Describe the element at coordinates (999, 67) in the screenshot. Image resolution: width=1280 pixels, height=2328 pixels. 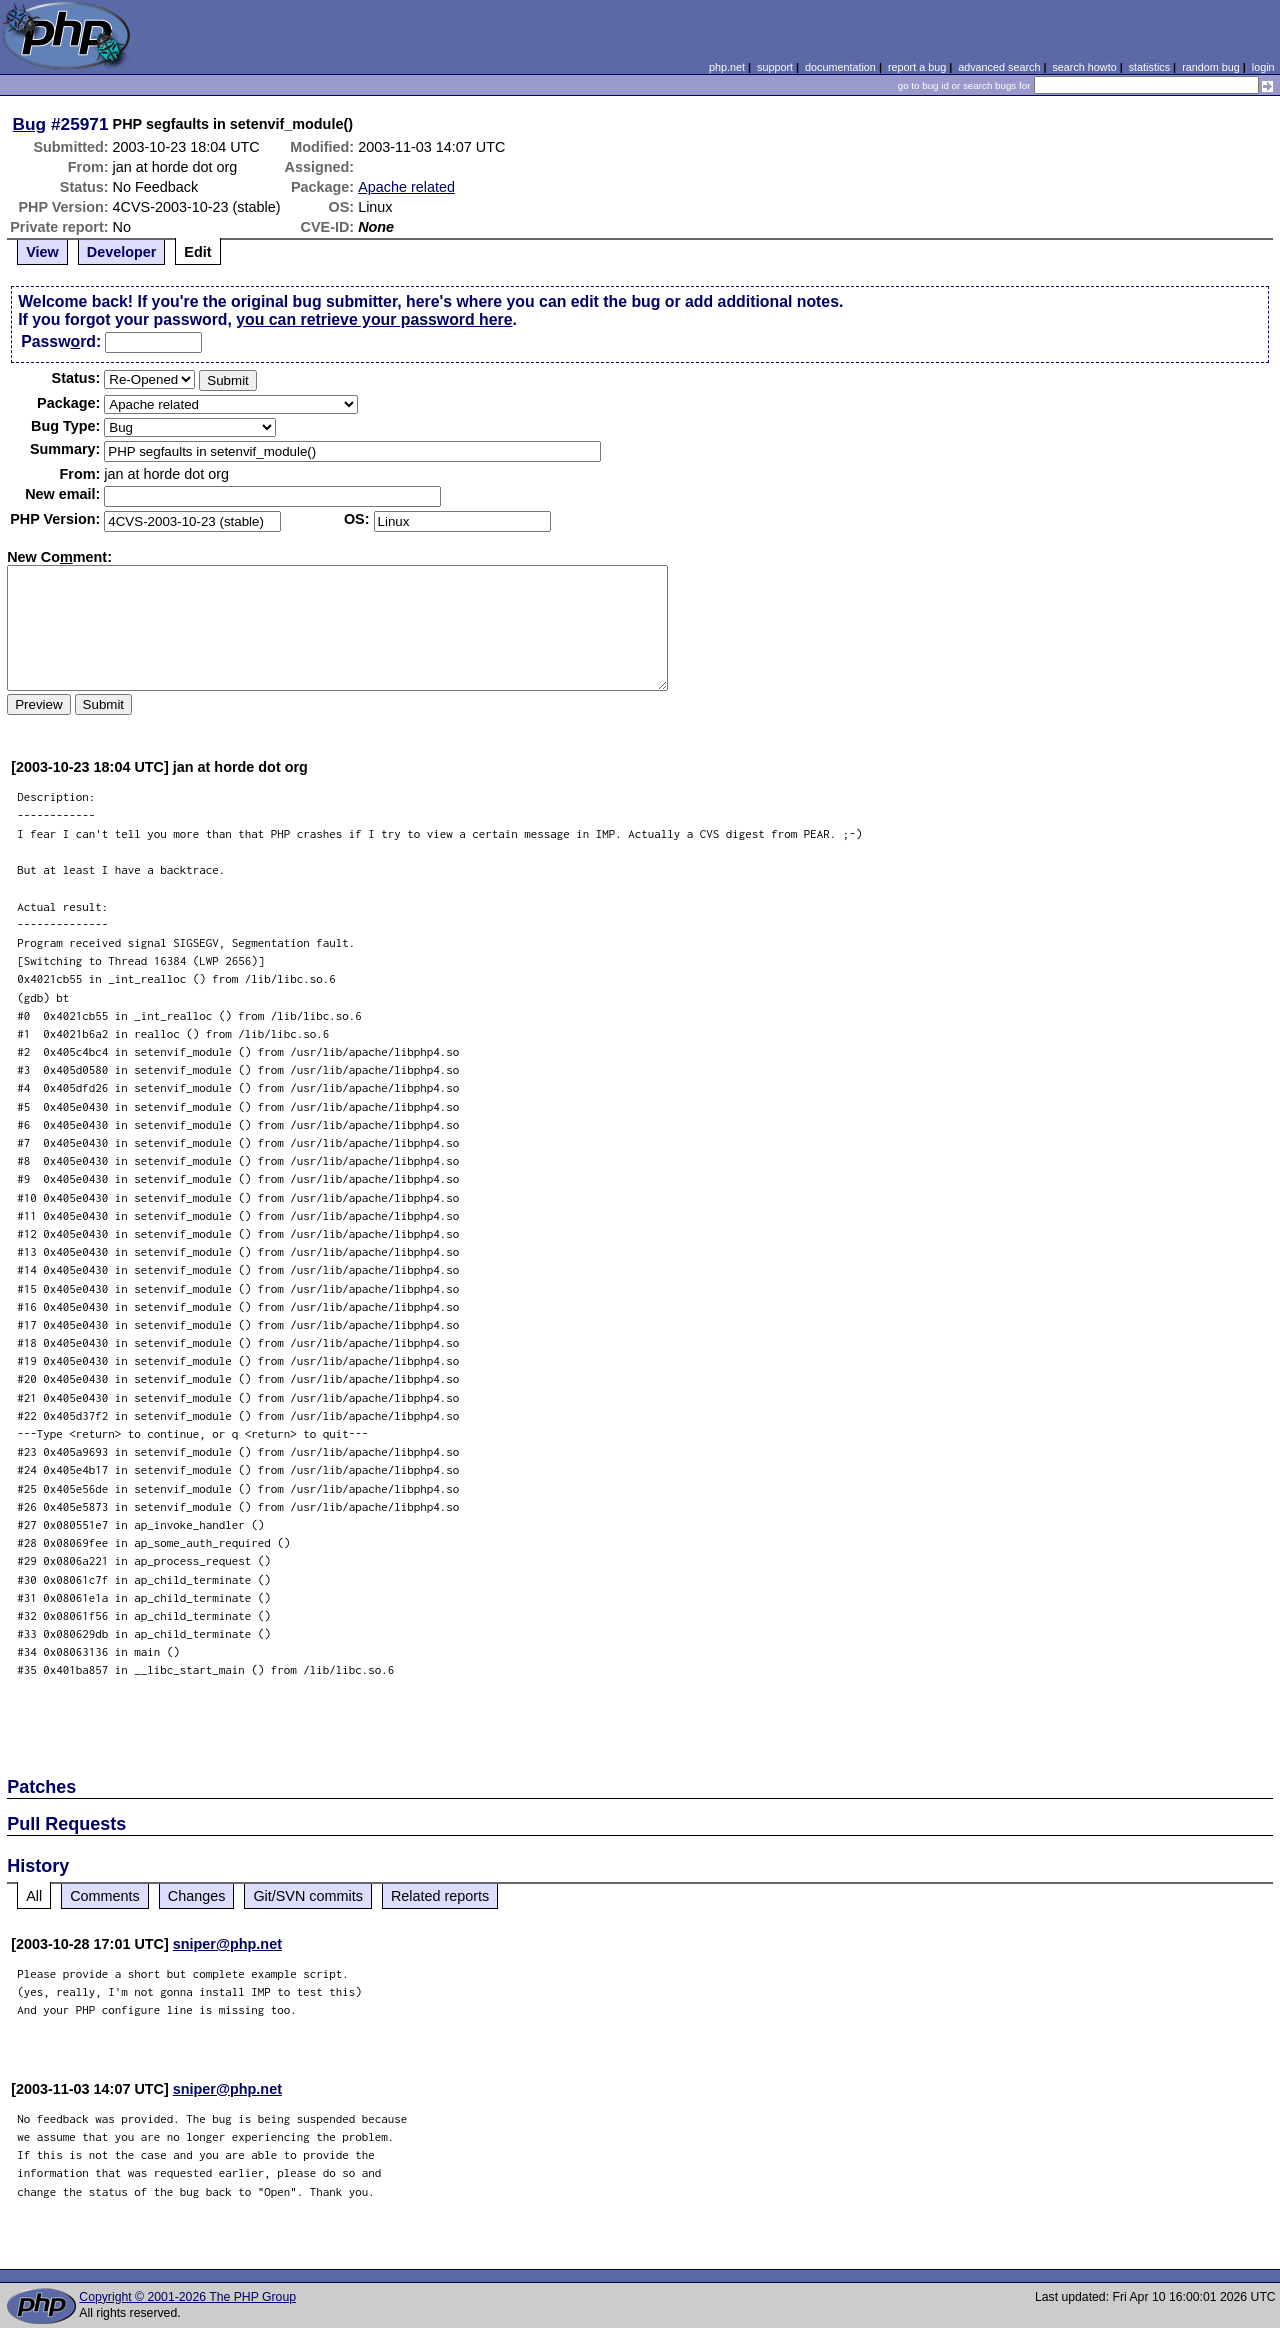
I see `advanced search` at that location.